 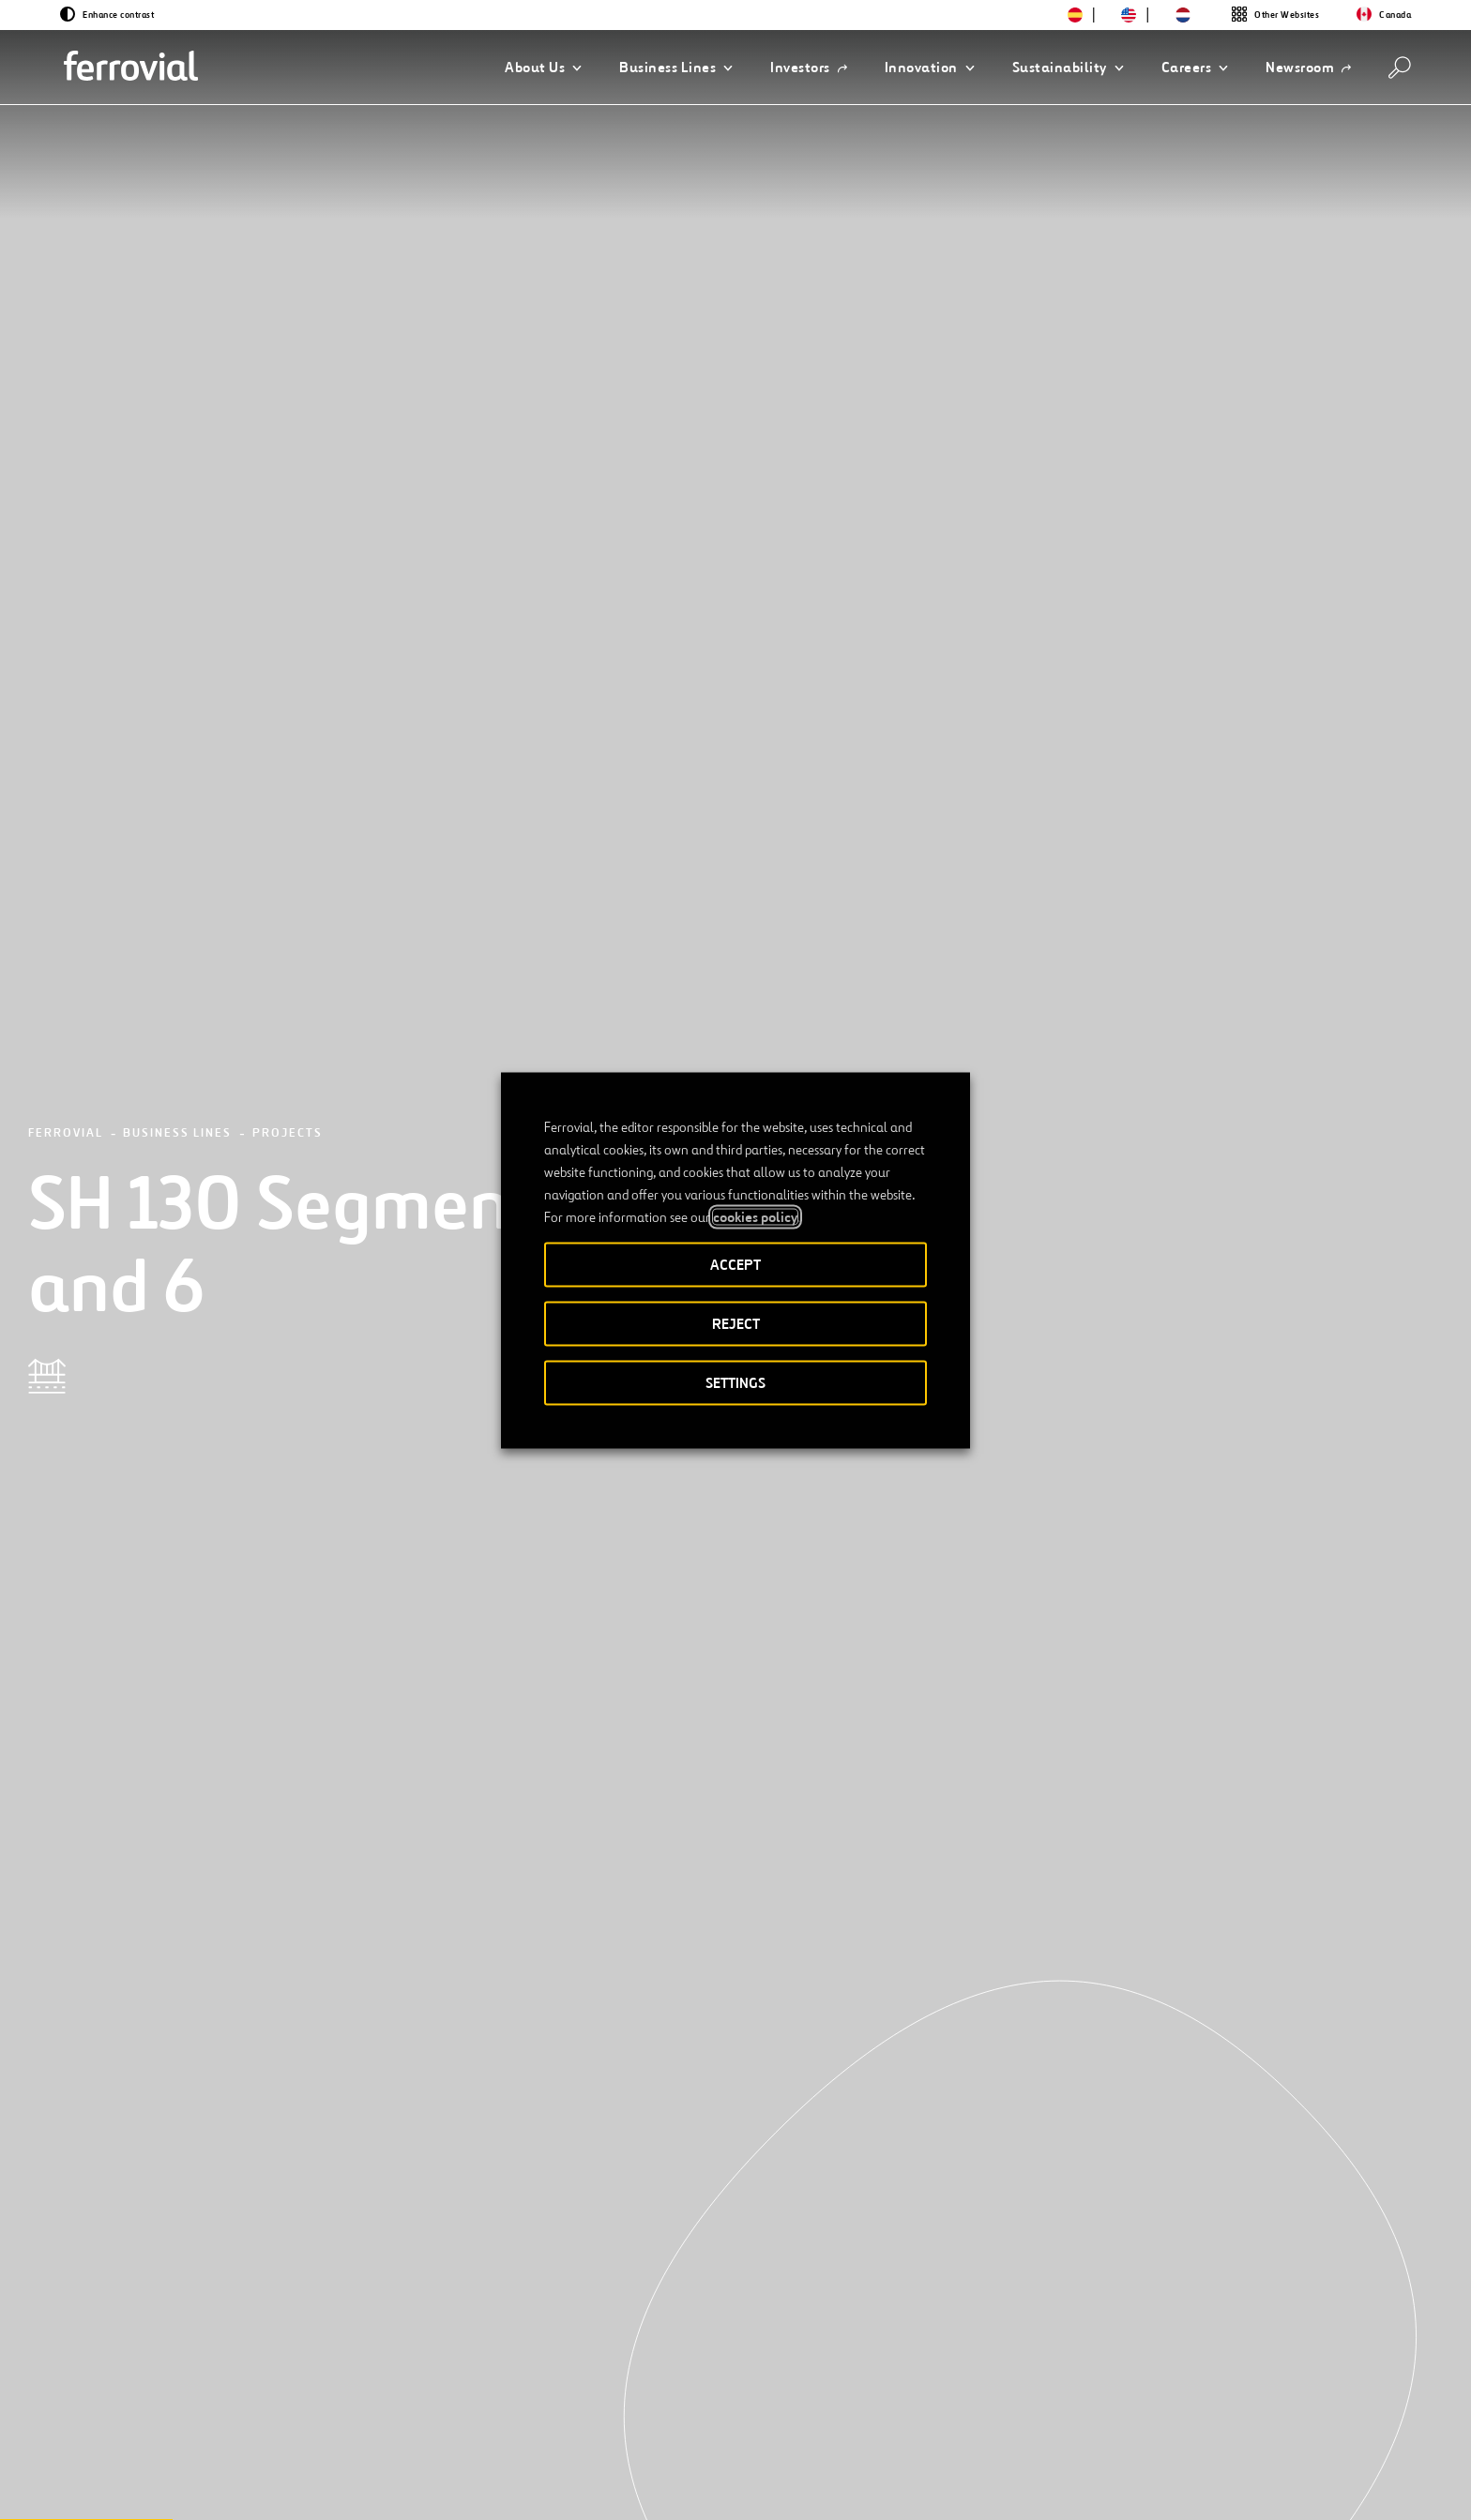 I want to click on [Next], so click(x=342, y=2189).